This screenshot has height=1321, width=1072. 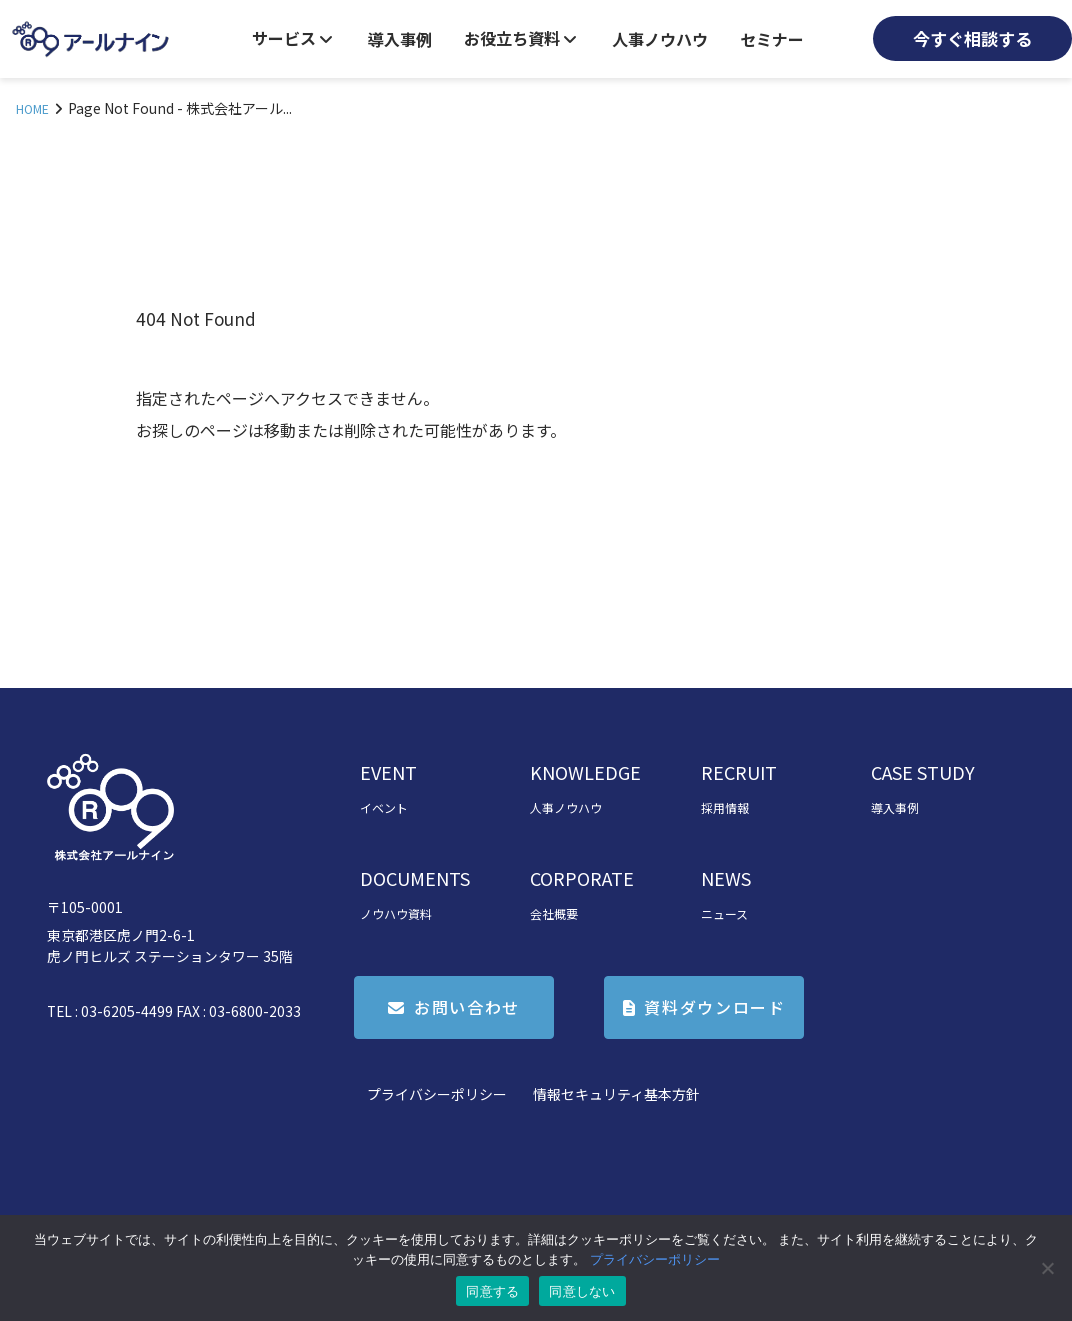 I want to click on 同意しない, so click(x=582, y=1291).